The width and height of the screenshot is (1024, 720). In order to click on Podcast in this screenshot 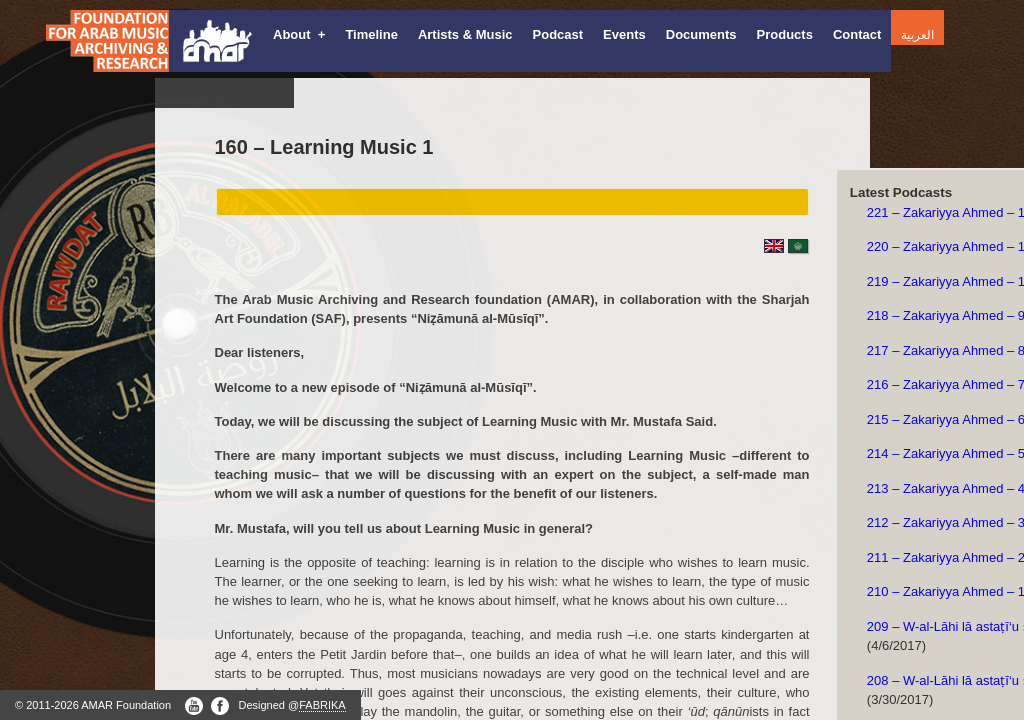, I will do `click(558, 34)`.